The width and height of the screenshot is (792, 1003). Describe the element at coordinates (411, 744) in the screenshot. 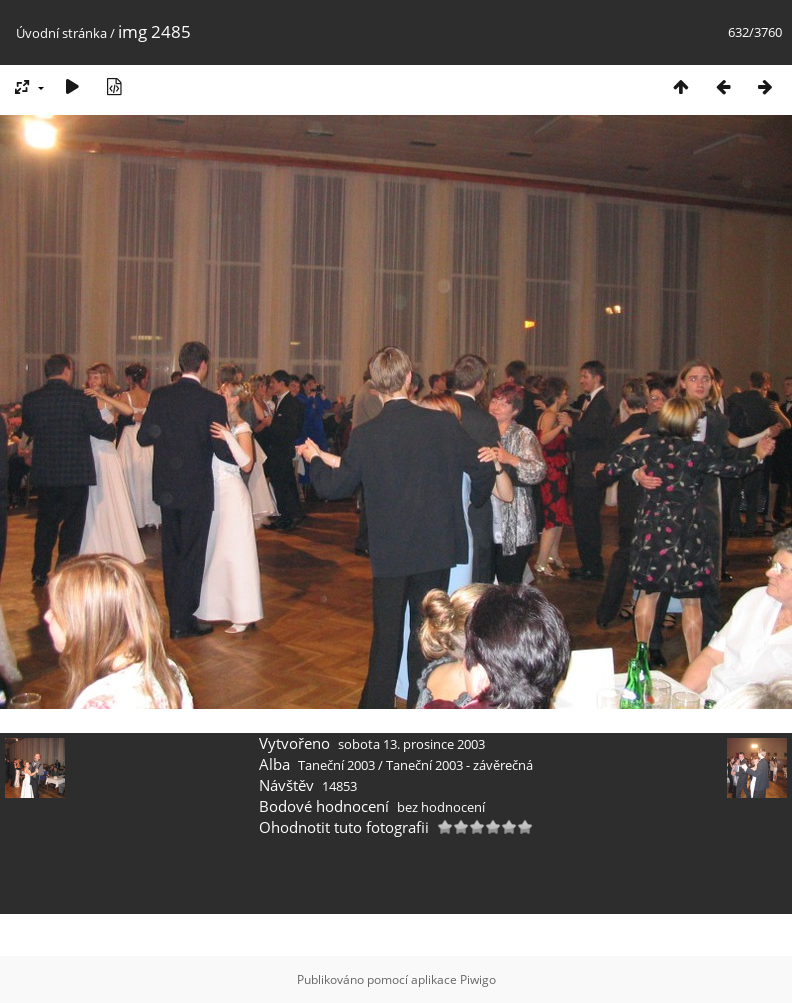

I see `sobota 13. prosince 2003` at that location.